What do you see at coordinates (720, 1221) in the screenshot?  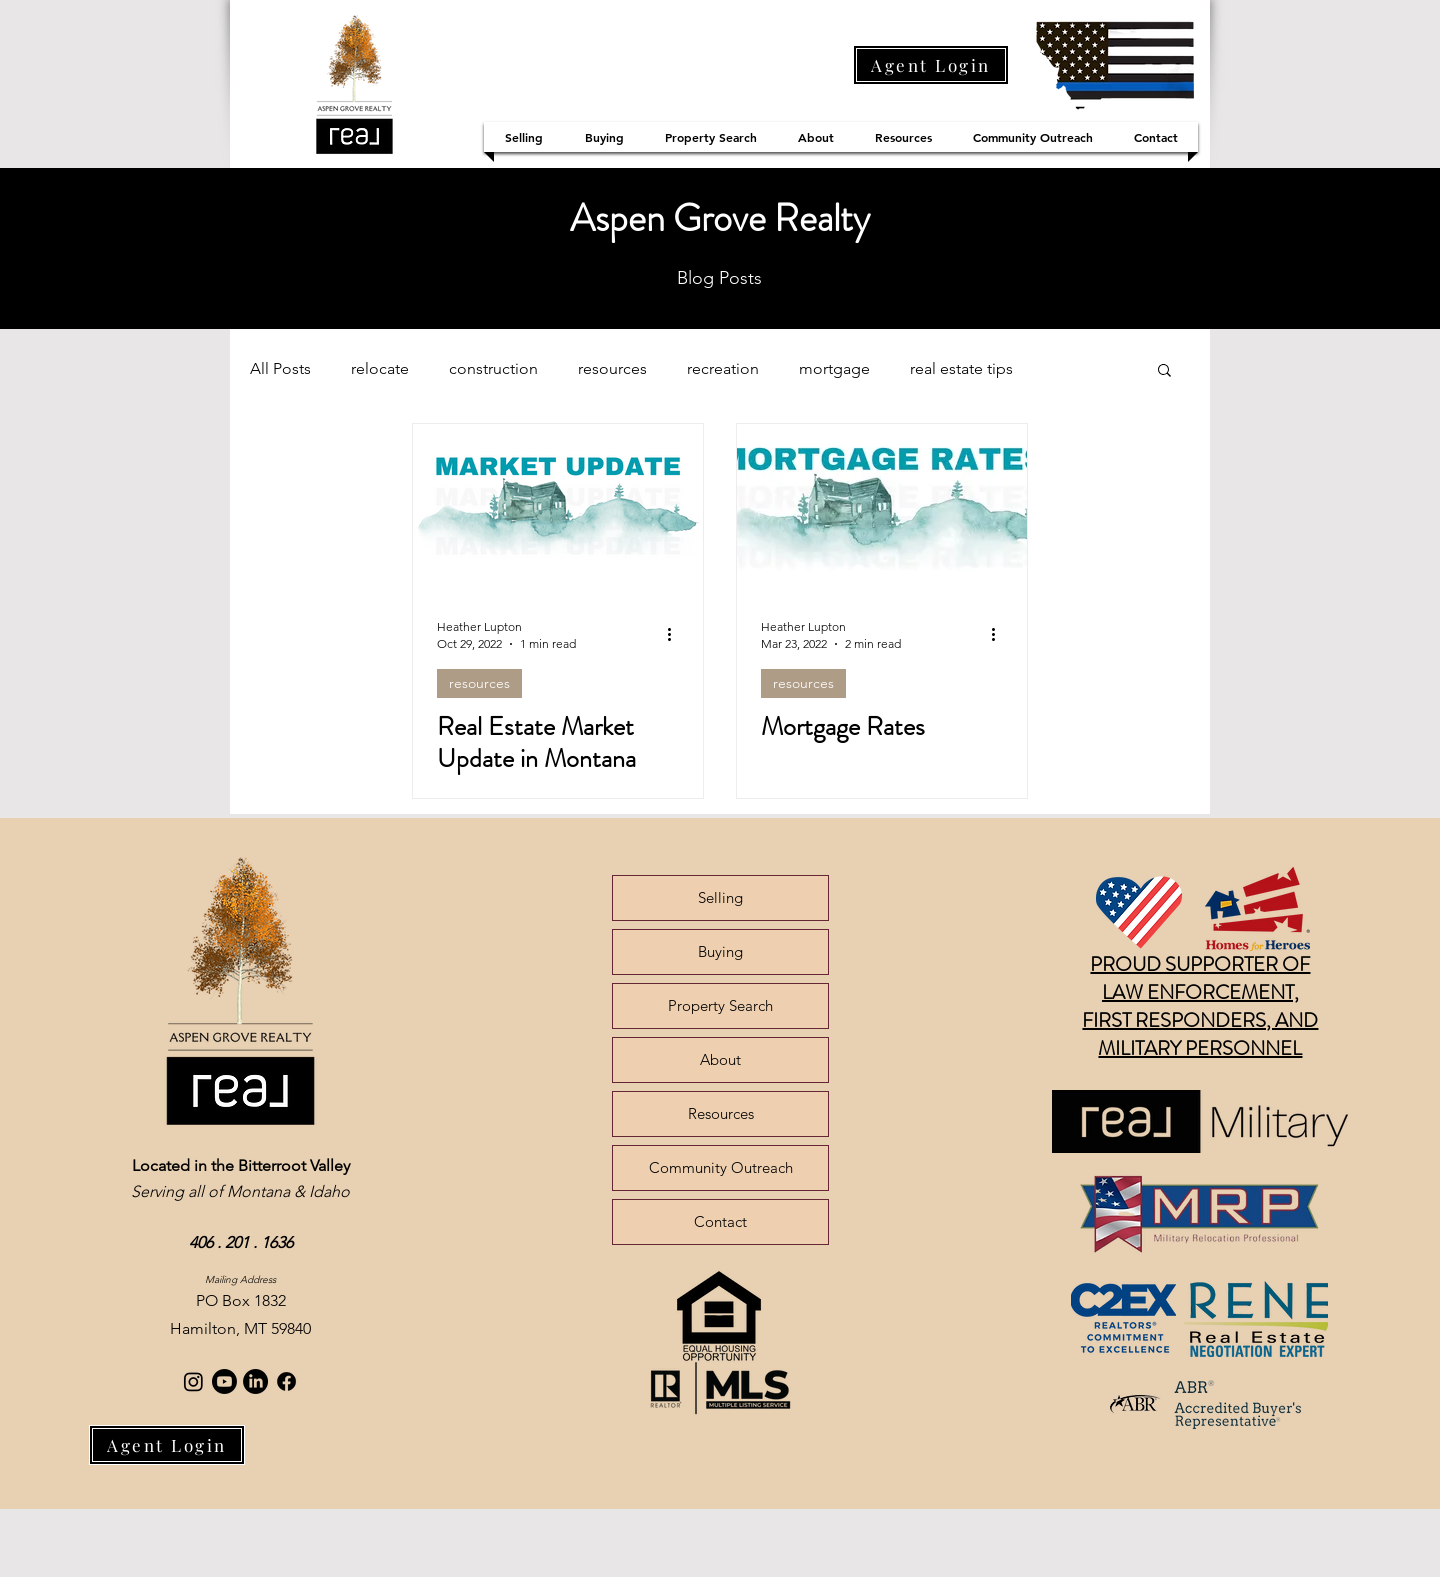 I see `Contact` at bounding box center [720, 1221].